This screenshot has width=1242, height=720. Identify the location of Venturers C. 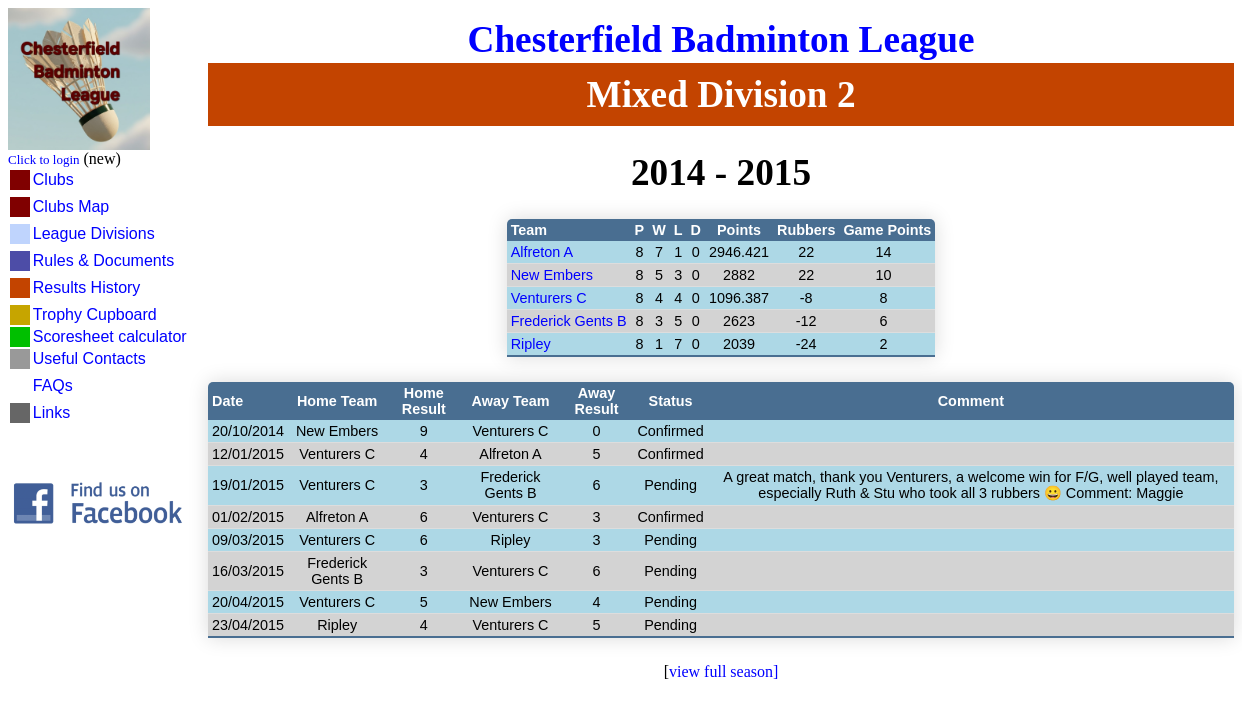
(549, 298).